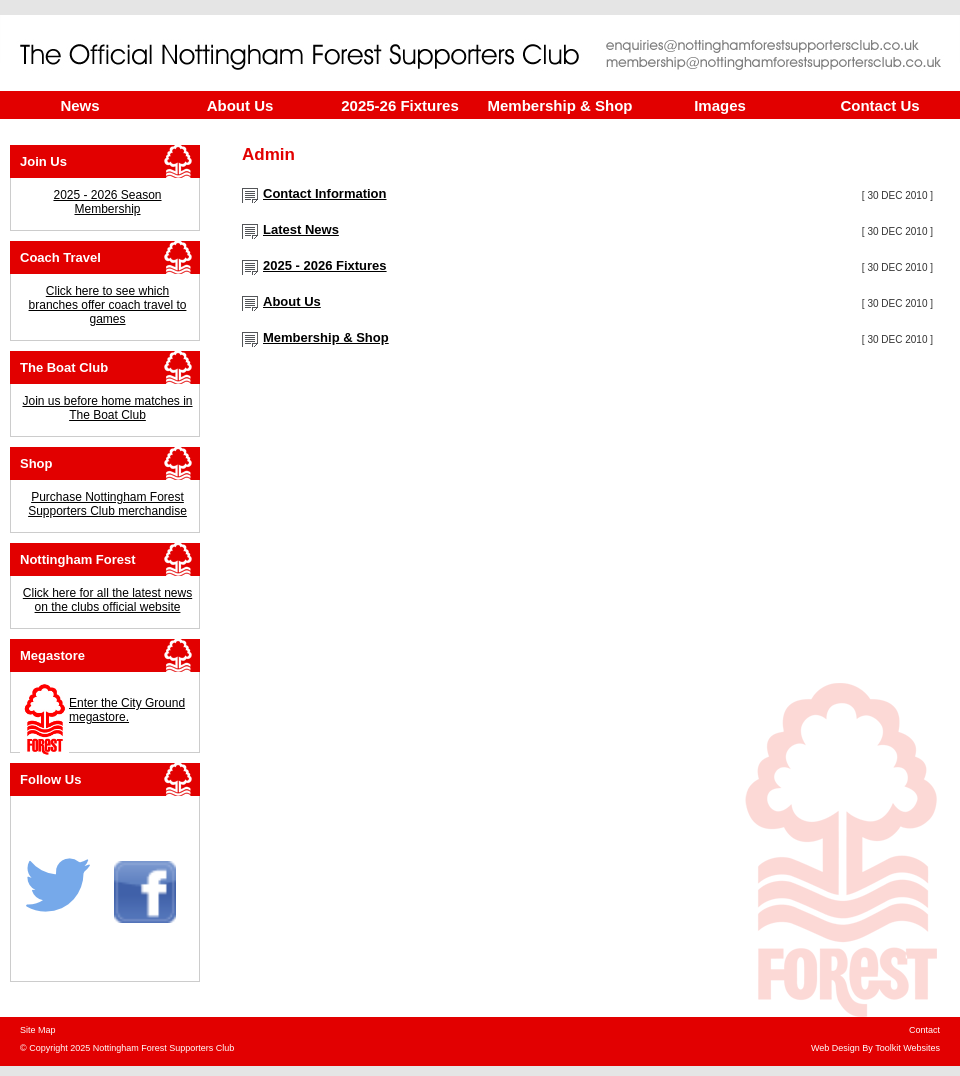 The width and height of the screenshot is (960, 1076). I want to click on Enter the City Ground megastore., so click(127, 710).